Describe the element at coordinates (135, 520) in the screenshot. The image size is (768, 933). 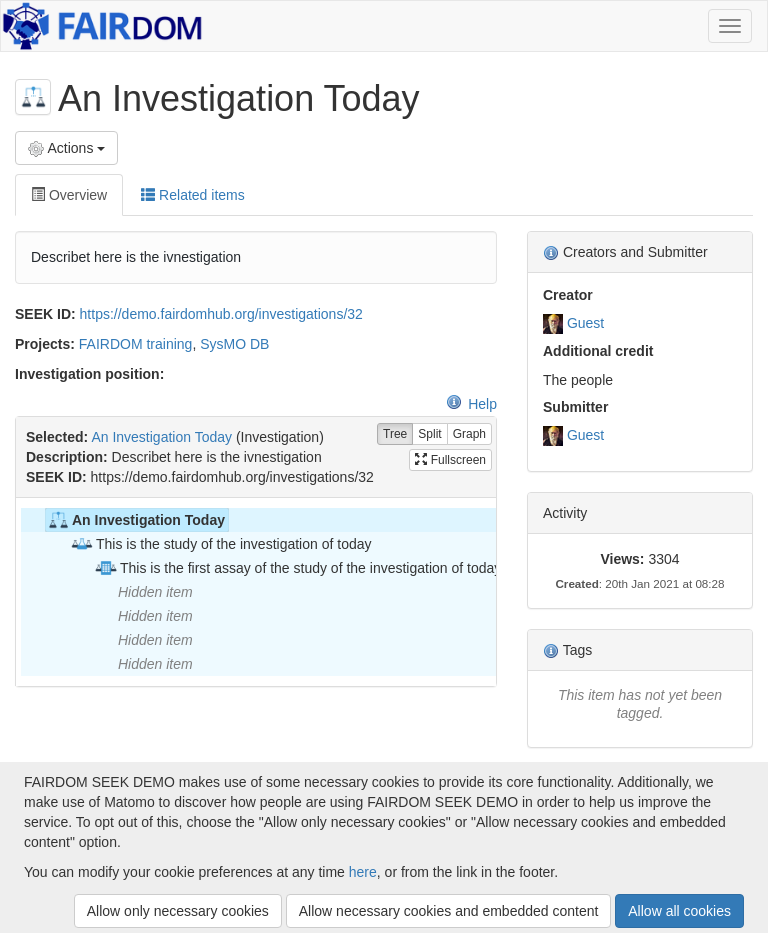
I see `An Investigation Today [treeitem]` at that location.